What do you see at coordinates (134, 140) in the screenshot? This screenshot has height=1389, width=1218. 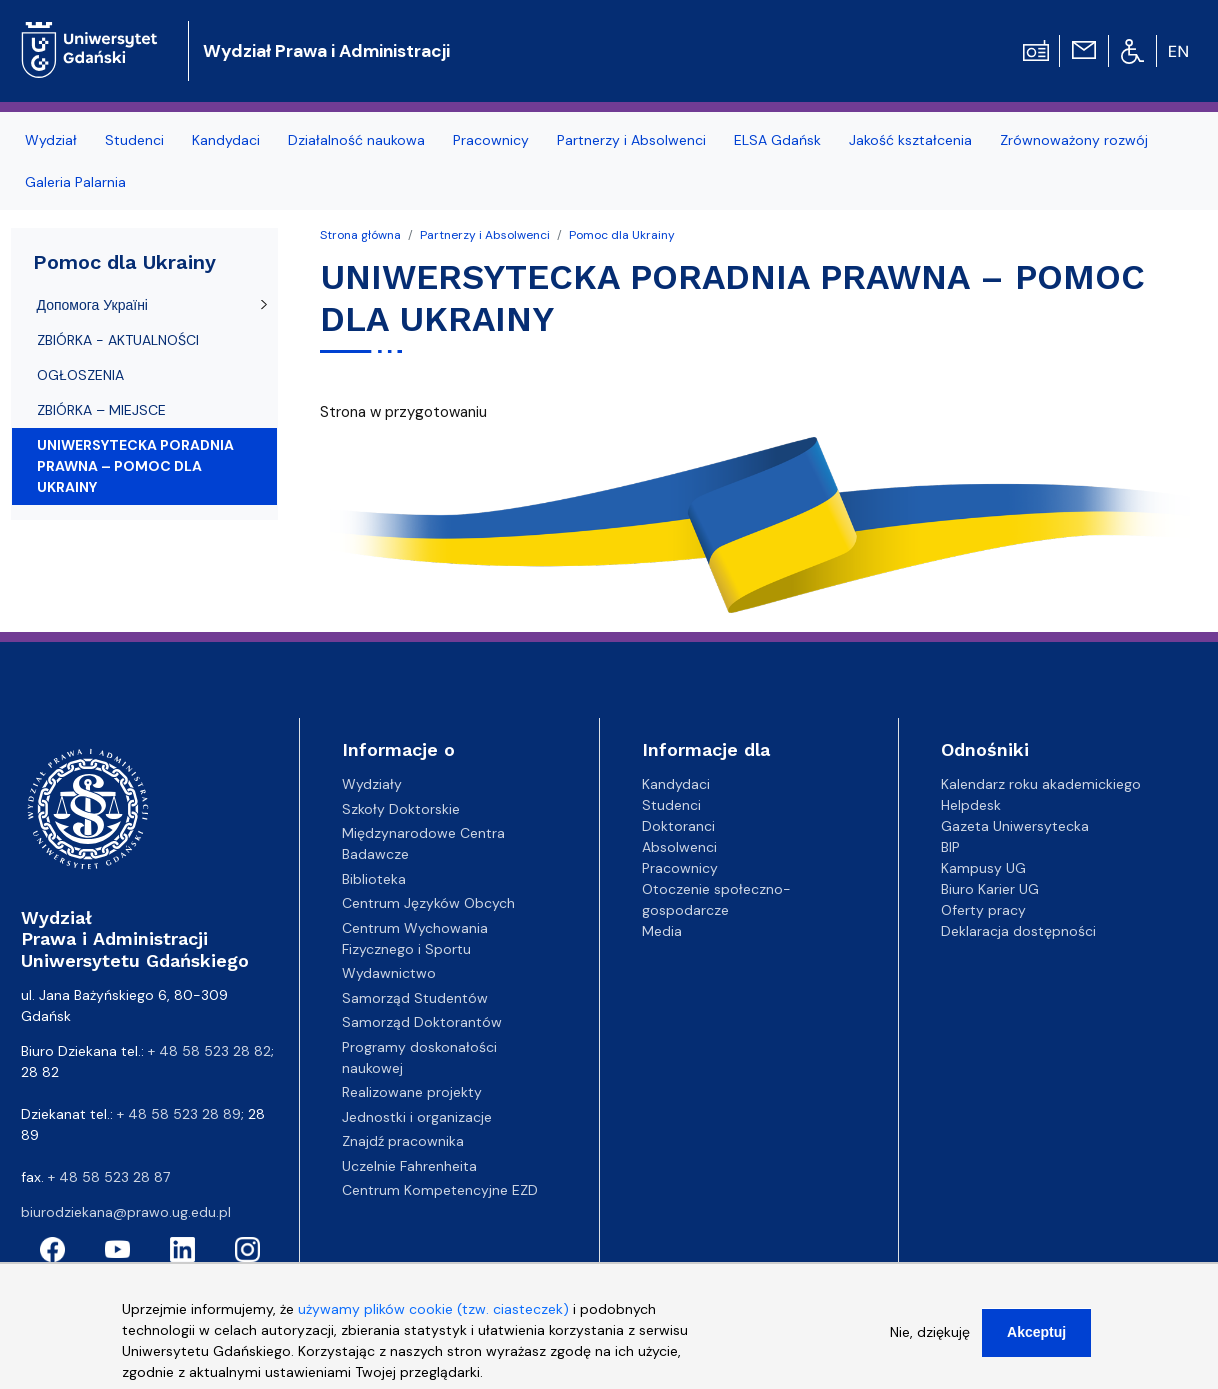 I see `Studenci` at bounding box center [134, 140].